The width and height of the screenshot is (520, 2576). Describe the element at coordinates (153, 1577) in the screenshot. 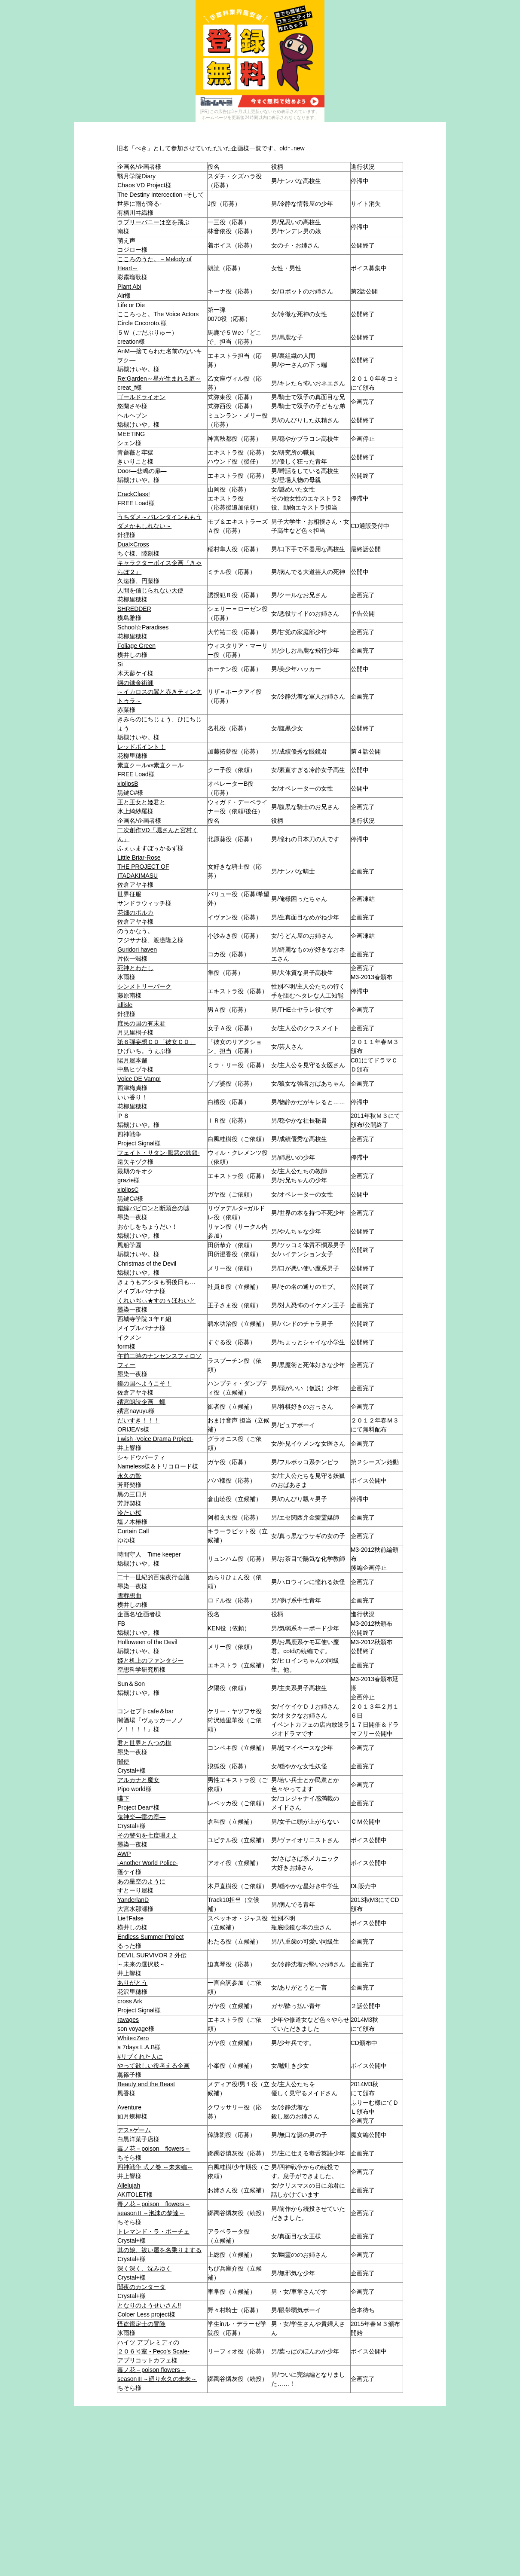

I see `二十一世紀的百鬼夜行会議` at that location.